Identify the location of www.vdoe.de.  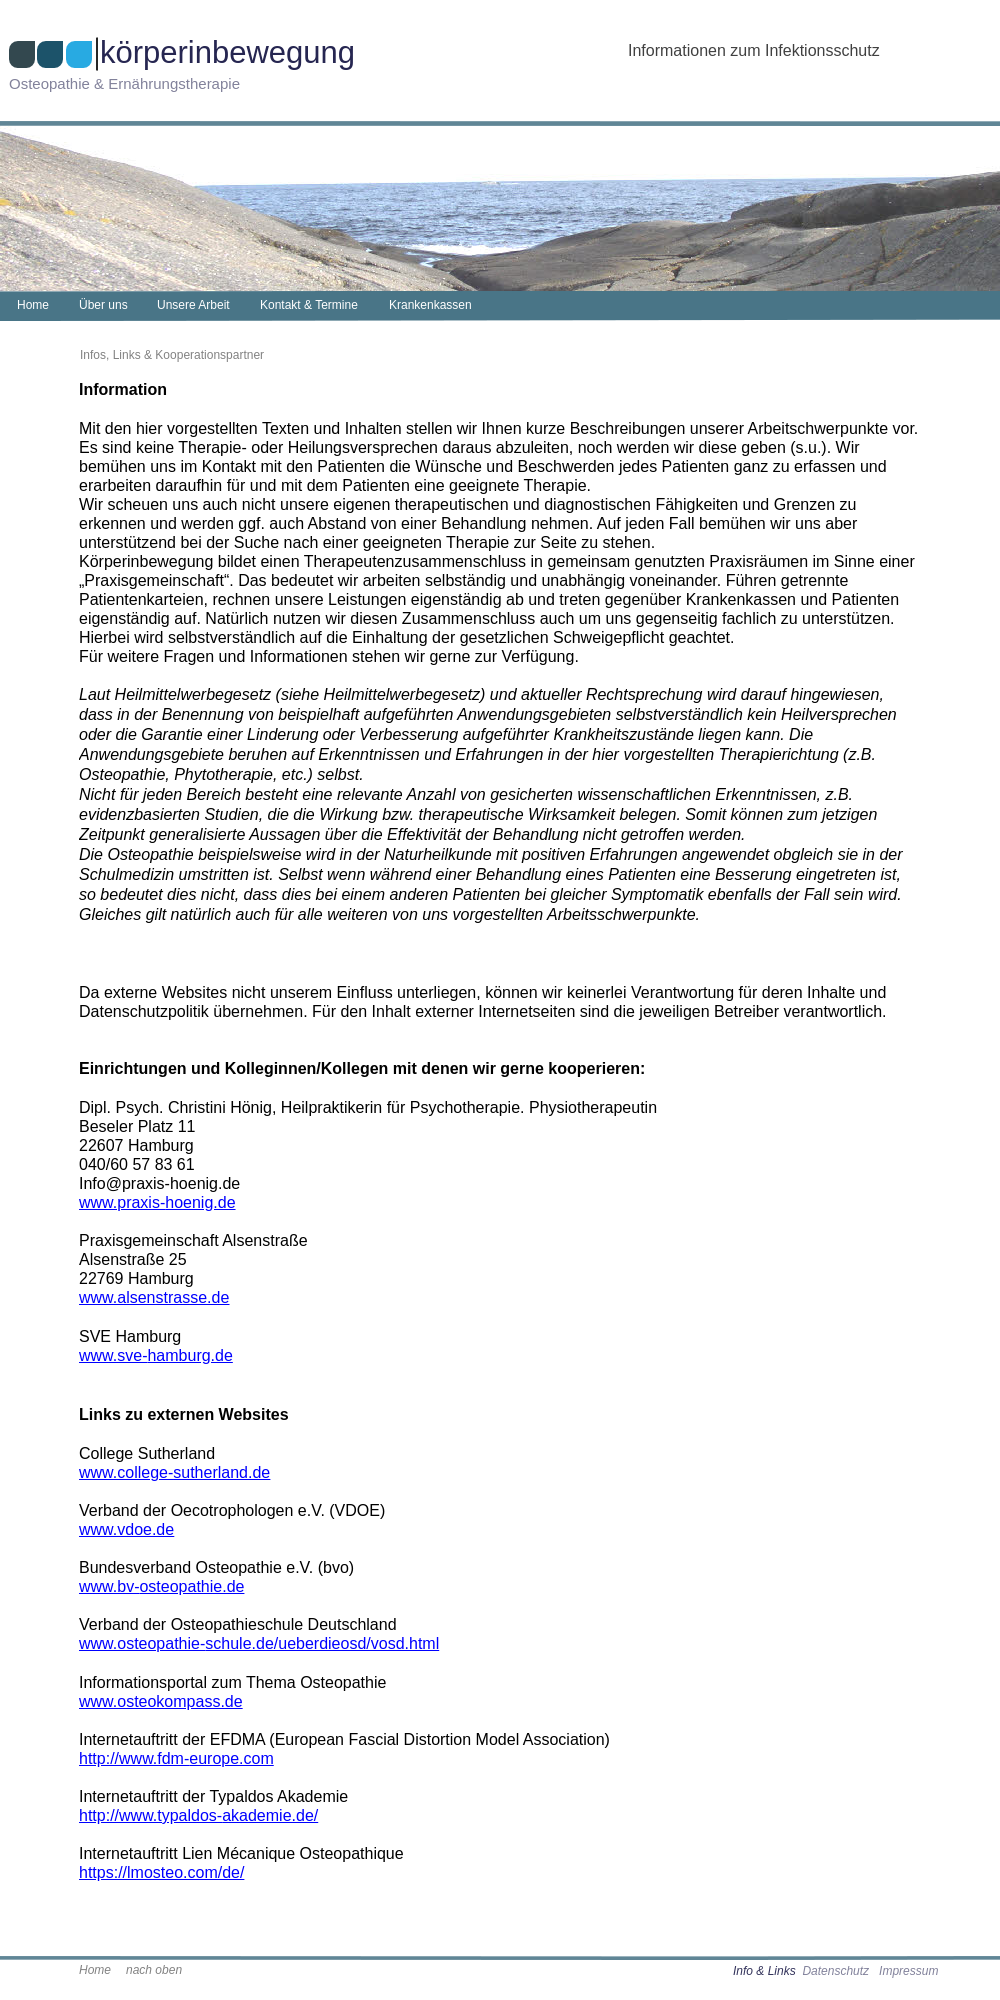
(126, 1529).